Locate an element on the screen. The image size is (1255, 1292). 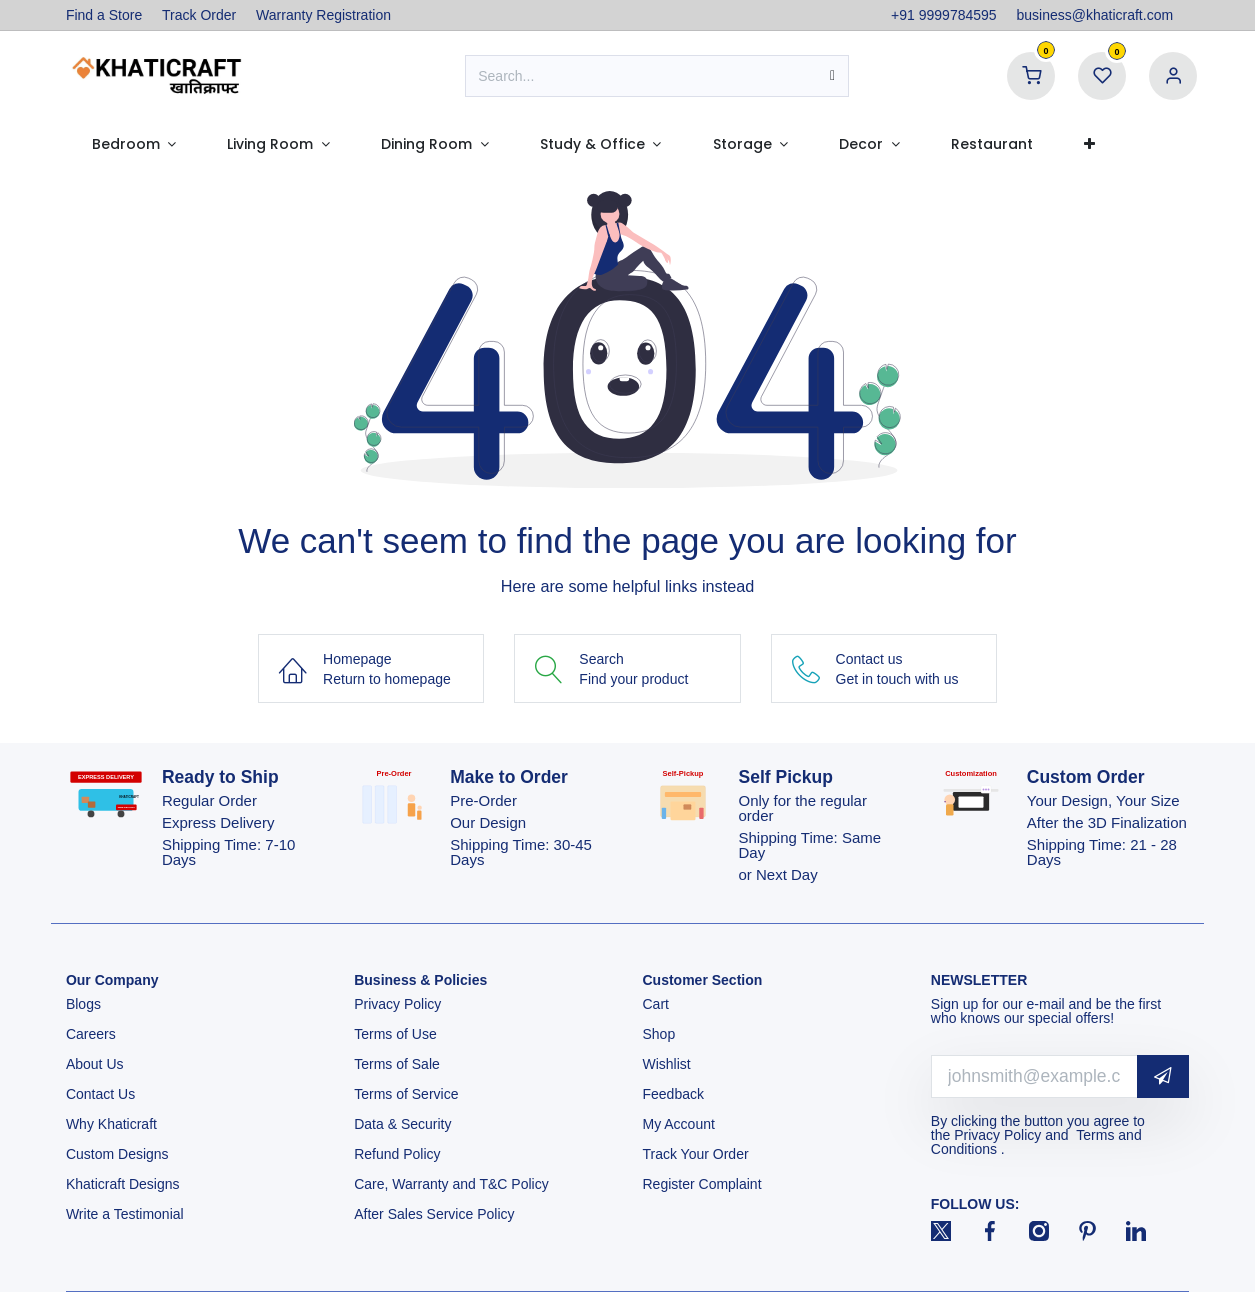
Data & Security is located at coordinates (402, 1124).